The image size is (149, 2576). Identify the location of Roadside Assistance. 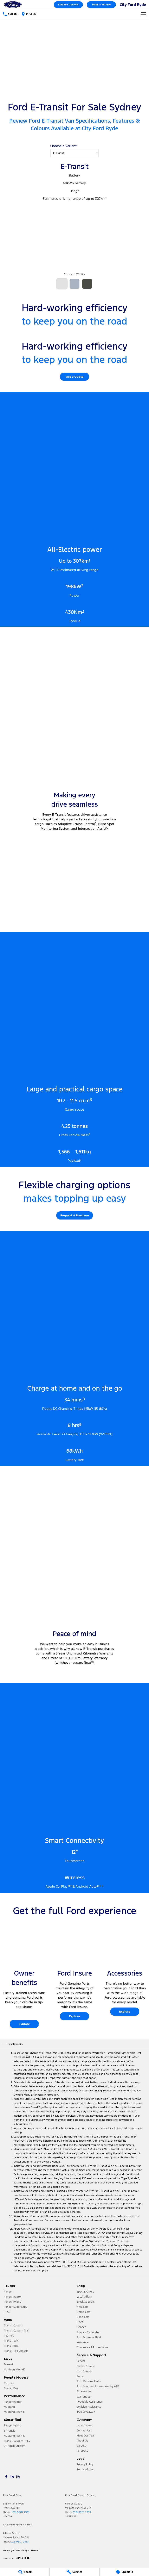
(90, 2401).